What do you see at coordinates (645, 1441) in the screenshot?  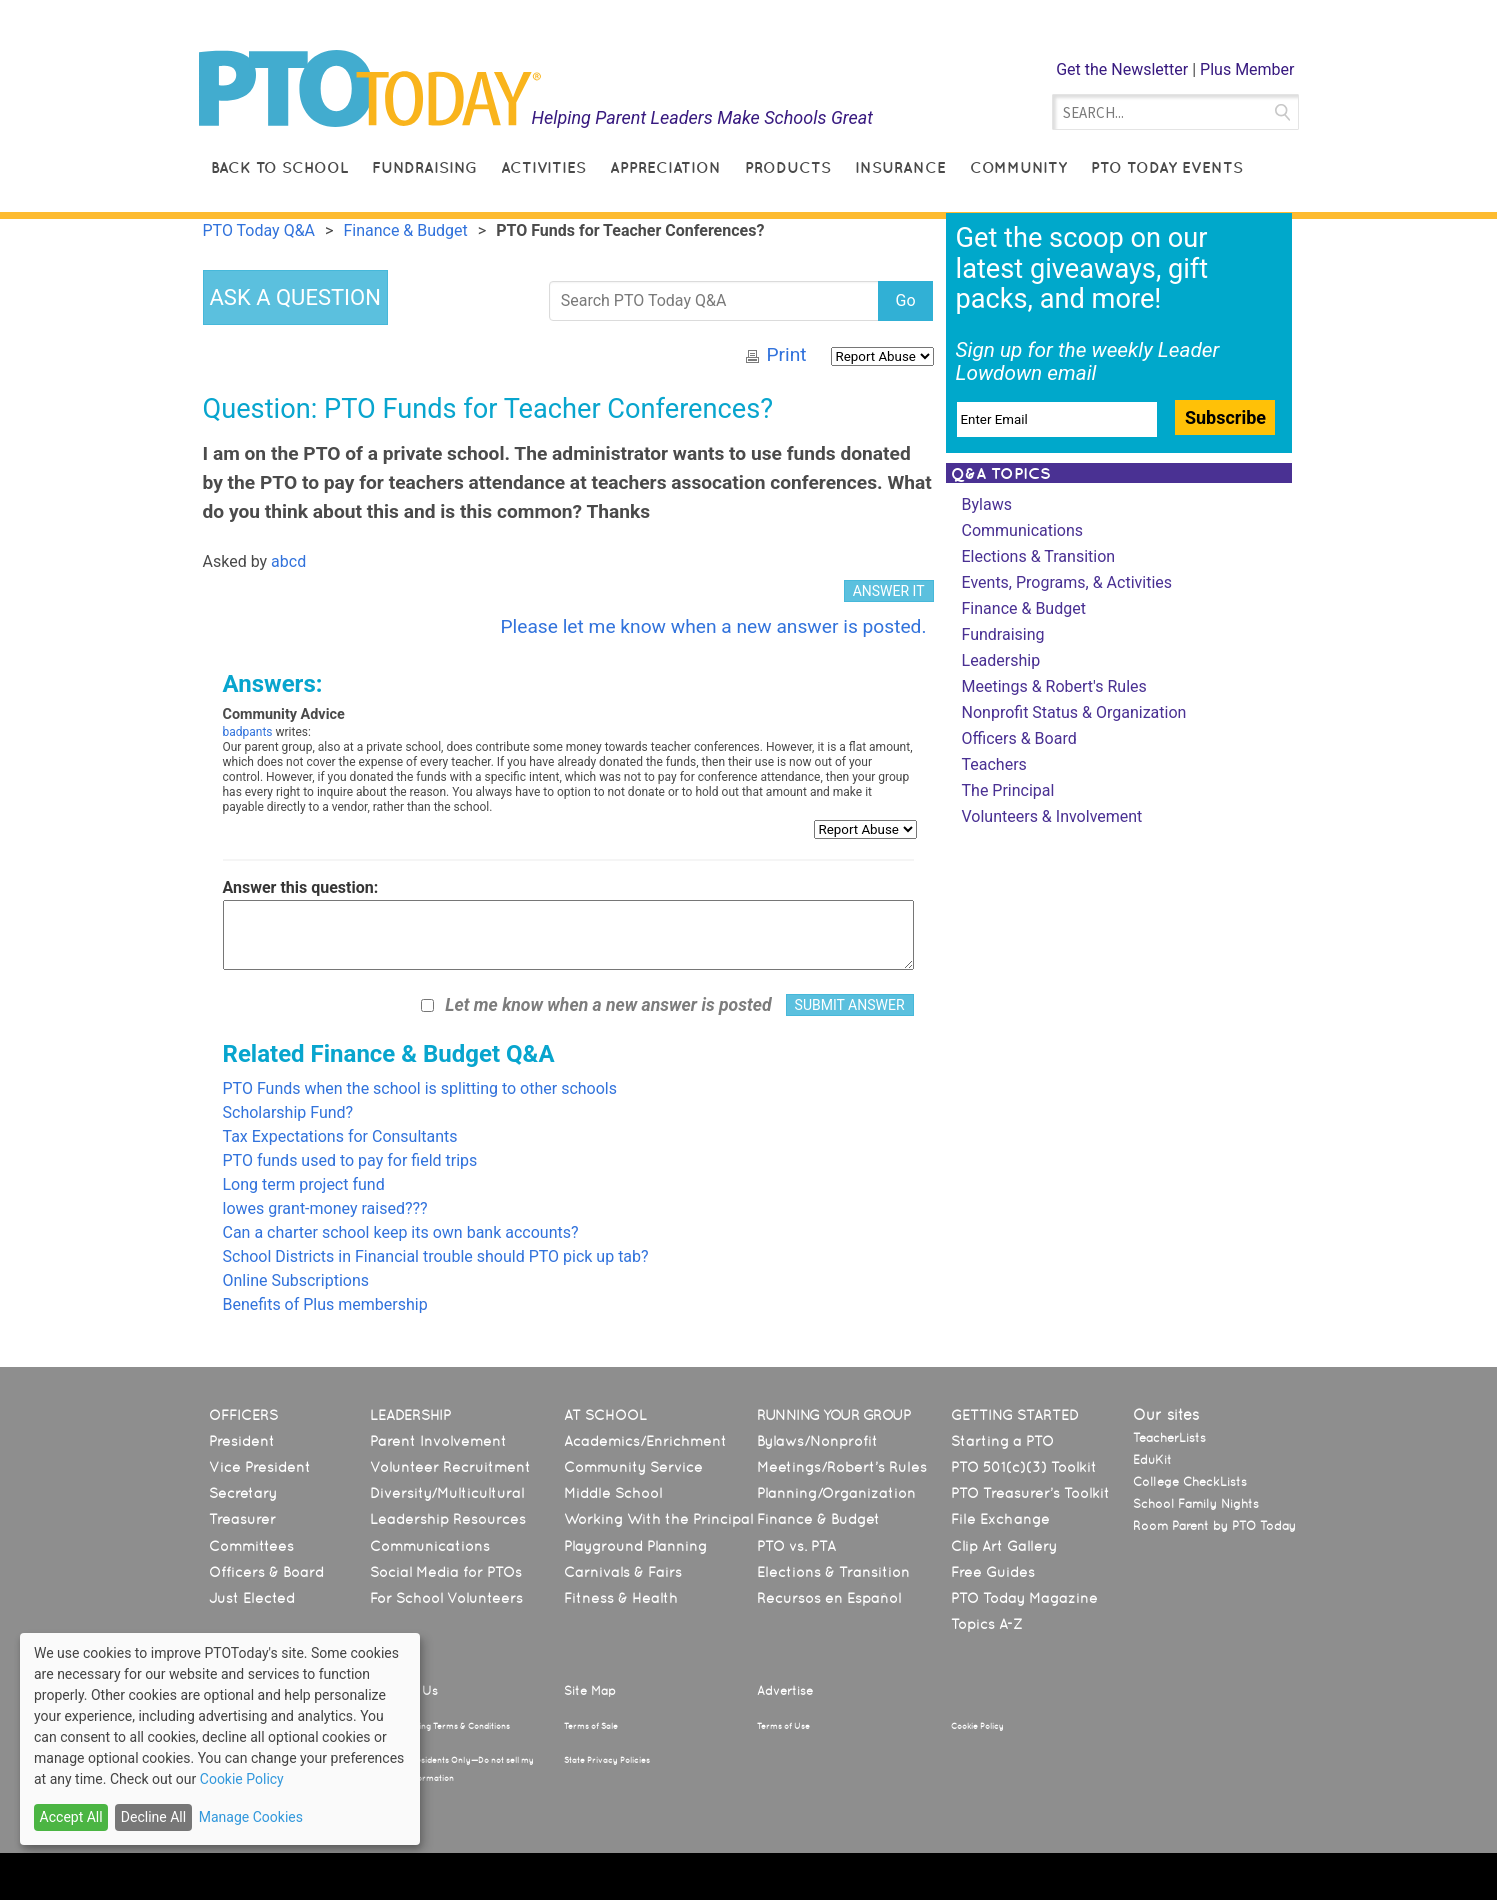 I see `Academics/Enrichment` at bounding box center [645, 1441].